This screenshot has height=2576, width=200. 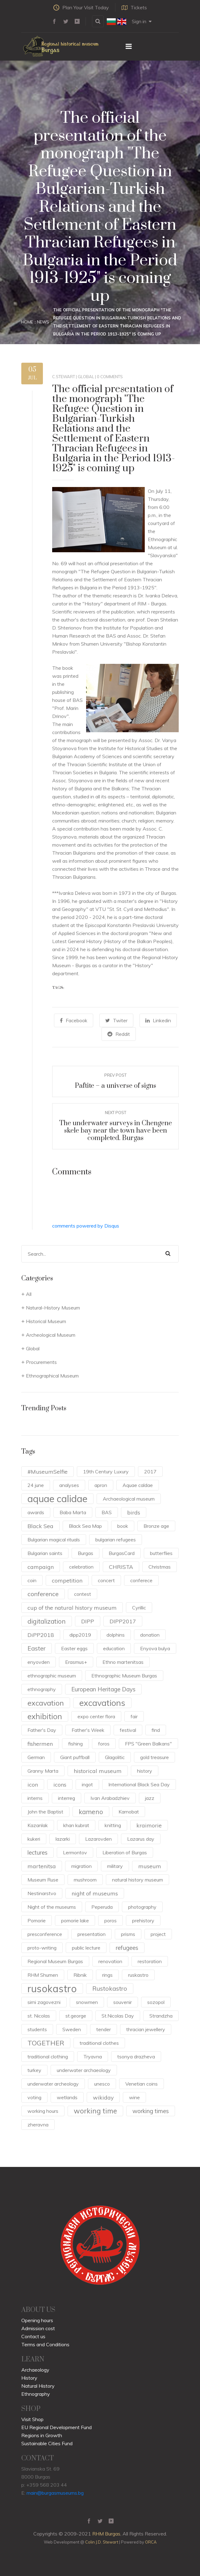 What do you see at coordinates (33, 2336) in the screenshot?
I see `Contact us` at bounding box center [33, 2336].